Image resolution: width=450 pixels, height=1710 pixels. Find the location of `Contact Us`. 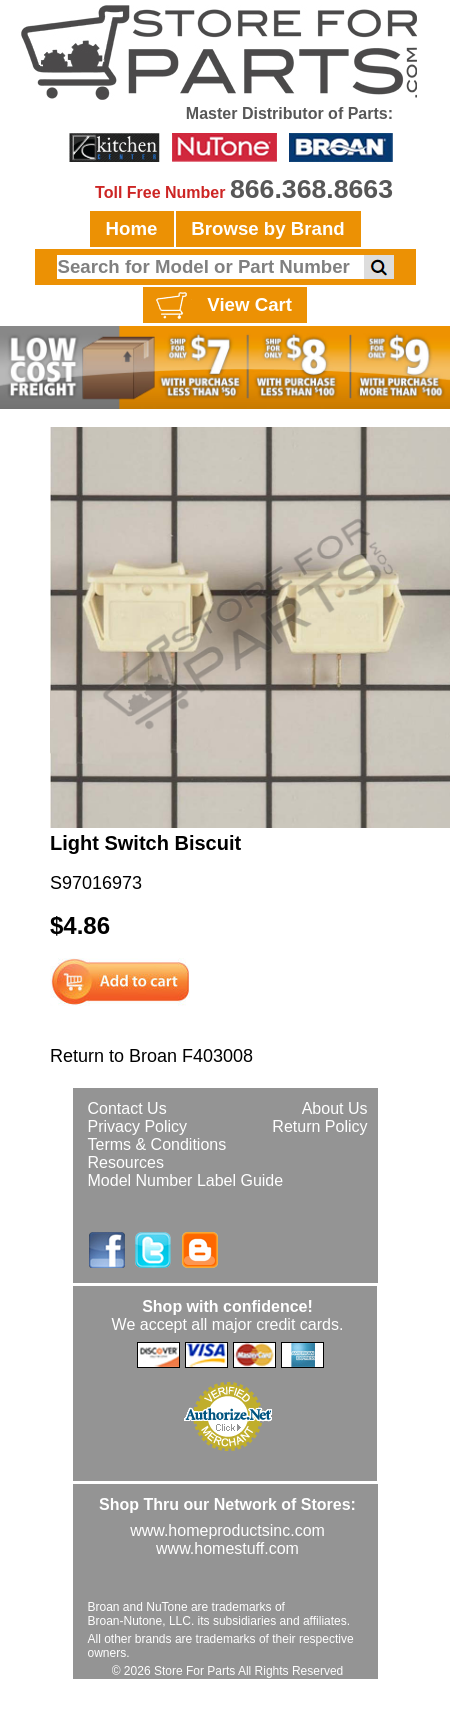

Contact Us is located at coordinates (127, 1108).